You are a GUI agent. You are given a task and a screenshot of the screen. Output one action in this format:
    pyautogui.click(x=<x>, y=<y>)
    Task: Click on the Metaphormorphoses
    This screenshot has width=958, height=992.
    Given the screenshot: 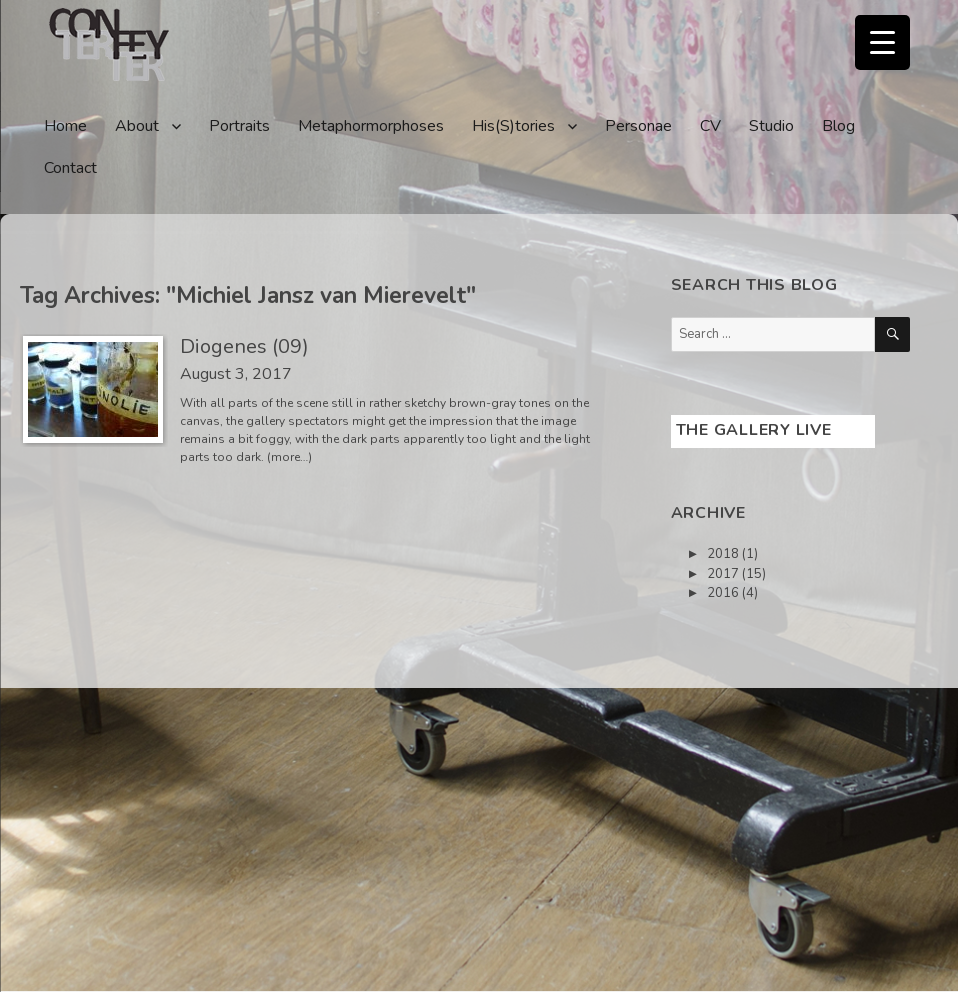 What is the action you would take?
    pyautogui.click(x=371, y=126)
    